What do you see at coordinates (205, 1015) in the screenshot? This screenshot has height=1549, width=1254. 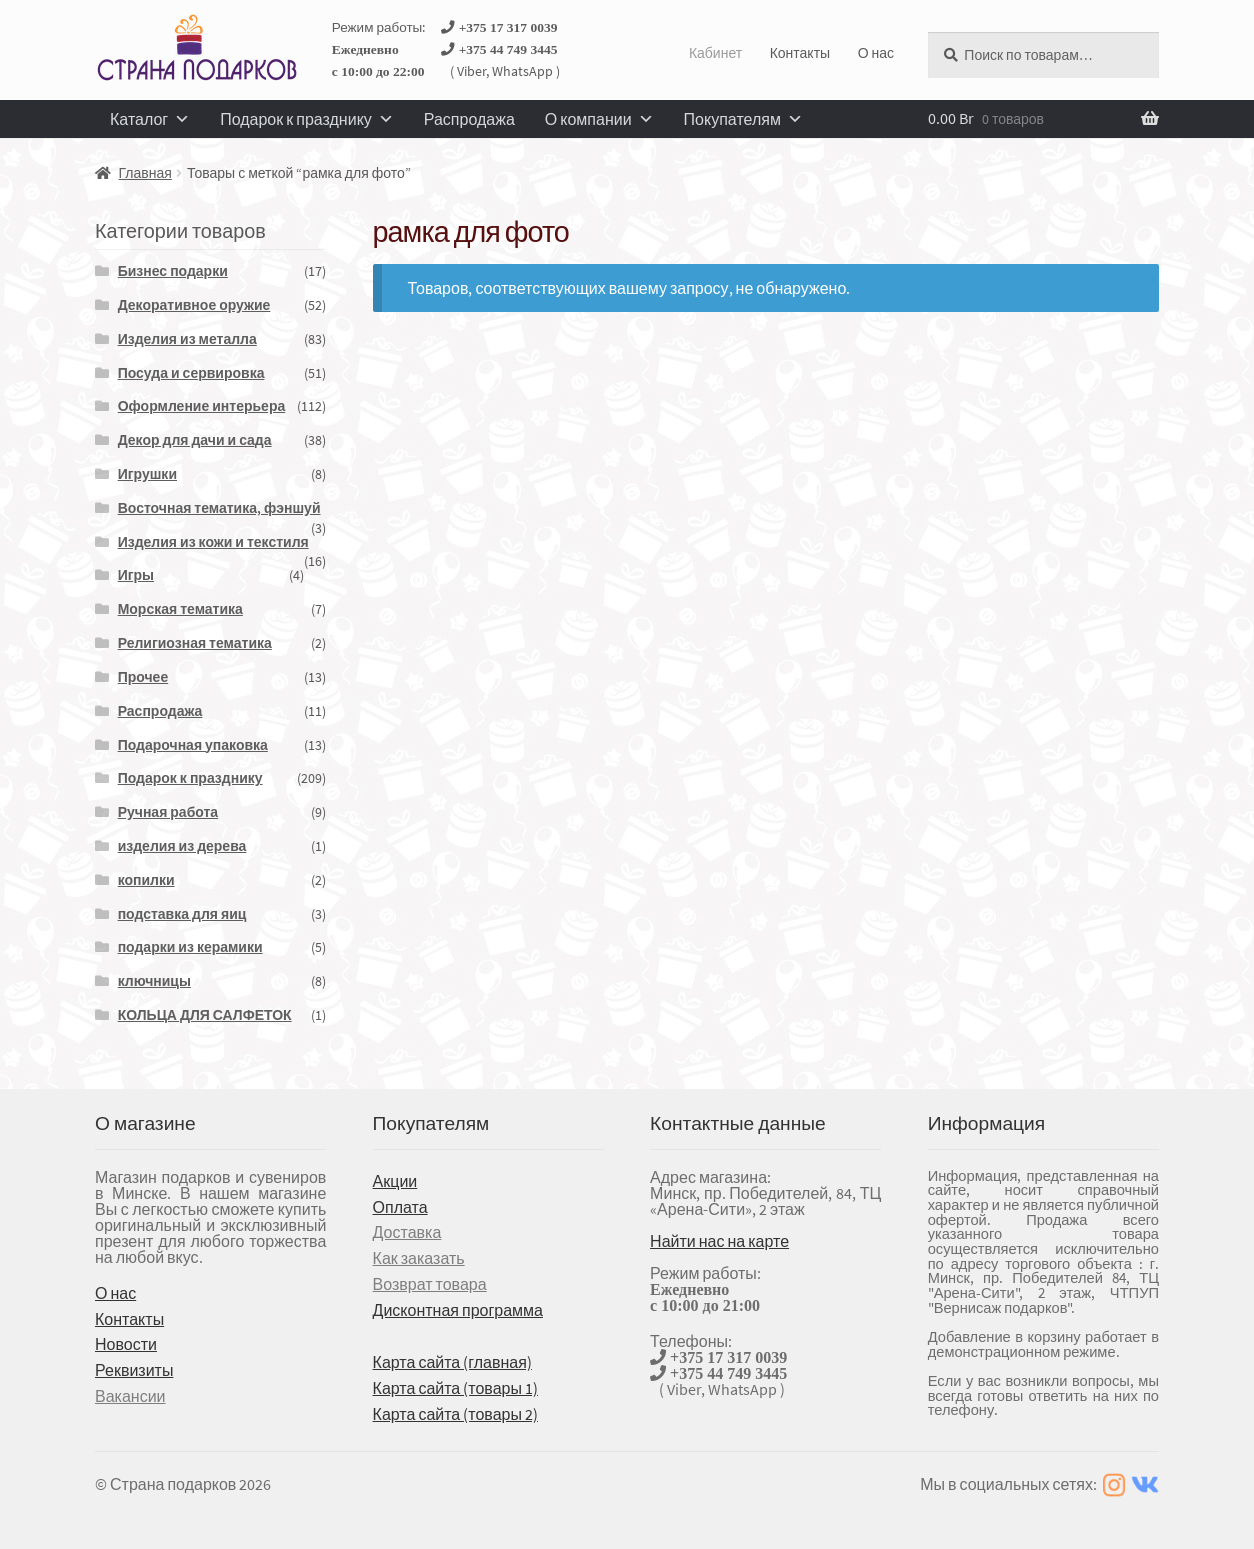 I see `КОЛЬЦА ДЛЯ САЛФЕТОК` at bounding box center [205, 1015].